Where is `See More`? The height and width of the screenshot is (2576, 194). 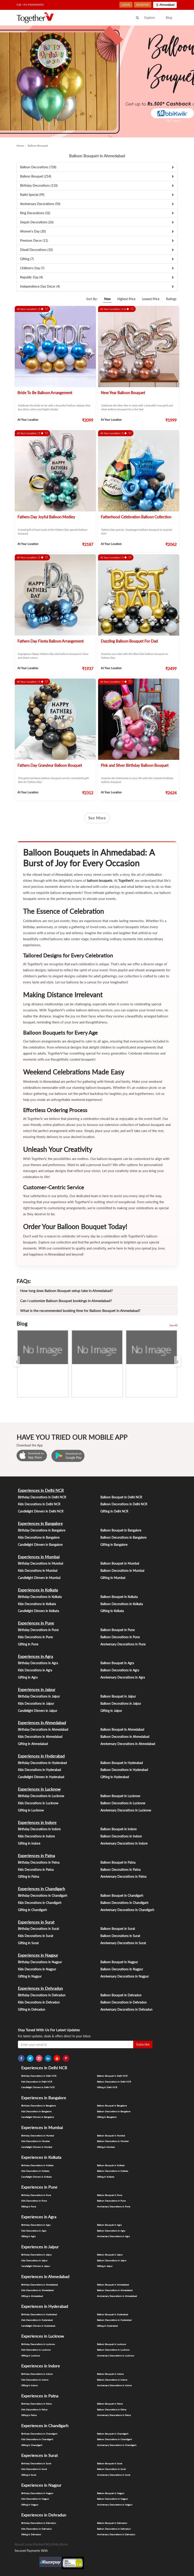
See More is located at coordinates (97, 817).